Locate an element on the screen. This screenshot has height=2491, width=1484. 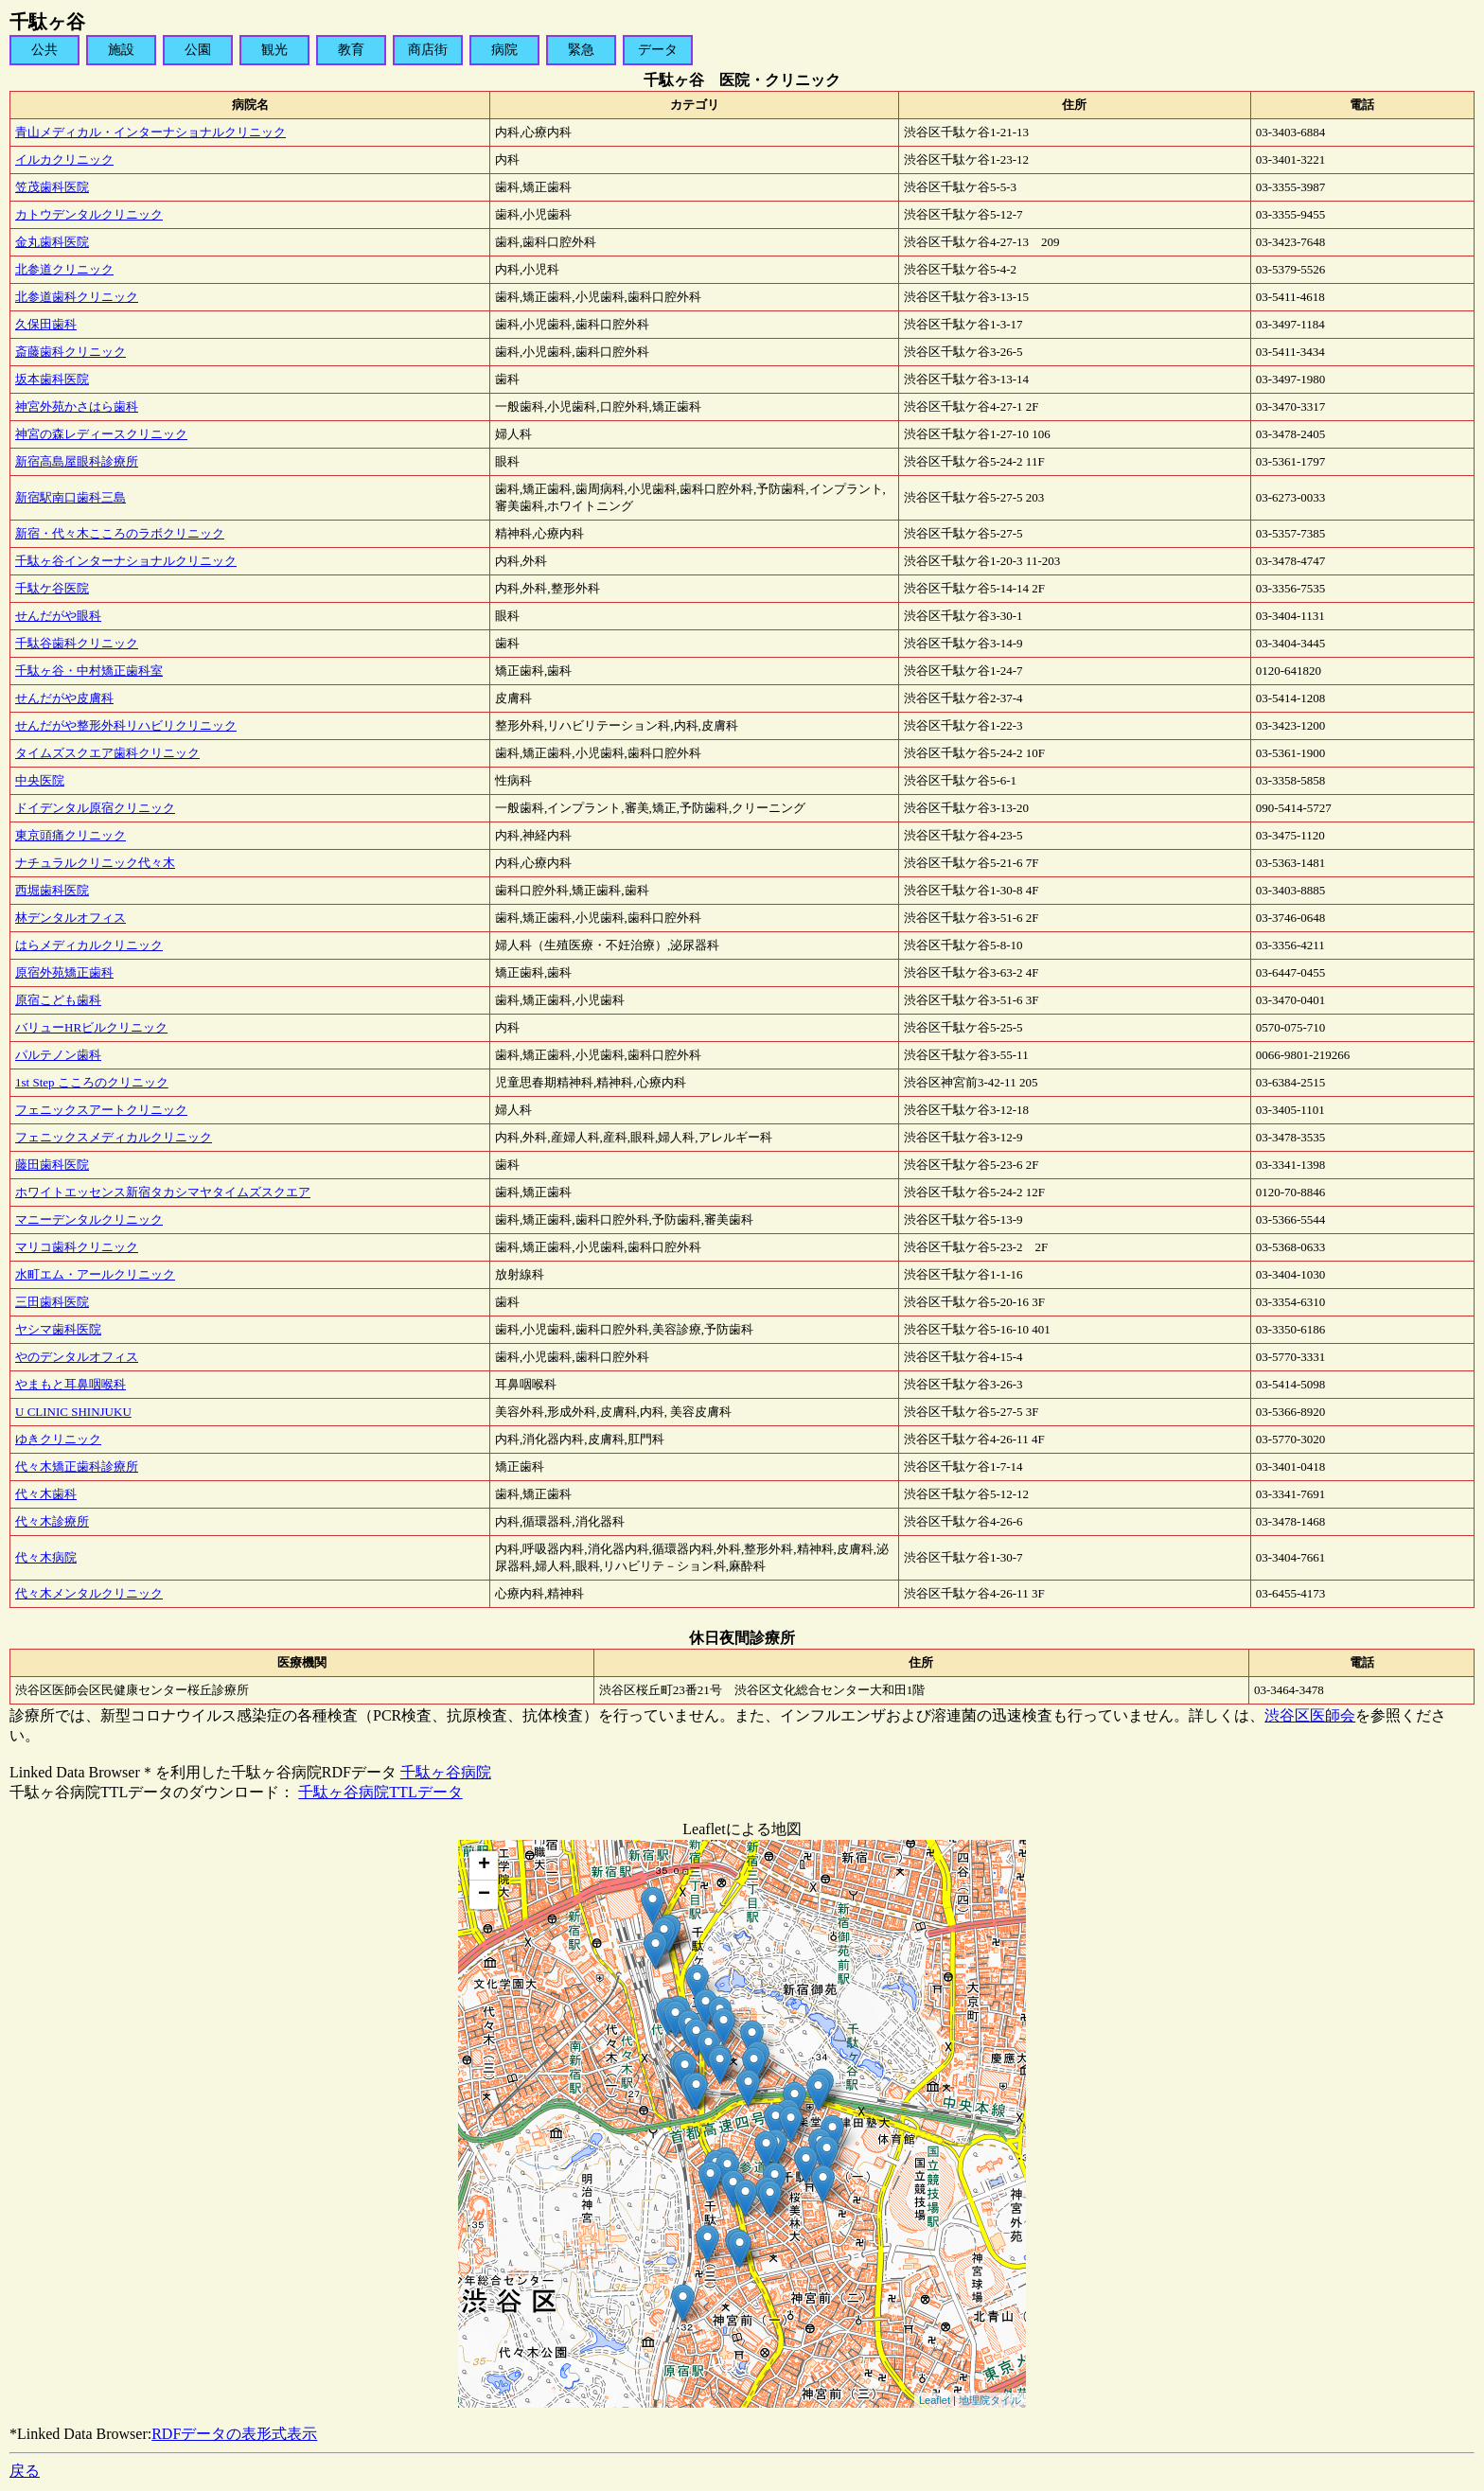
代々木矯正歯科診療所 is located at coordinates (76, 1466).